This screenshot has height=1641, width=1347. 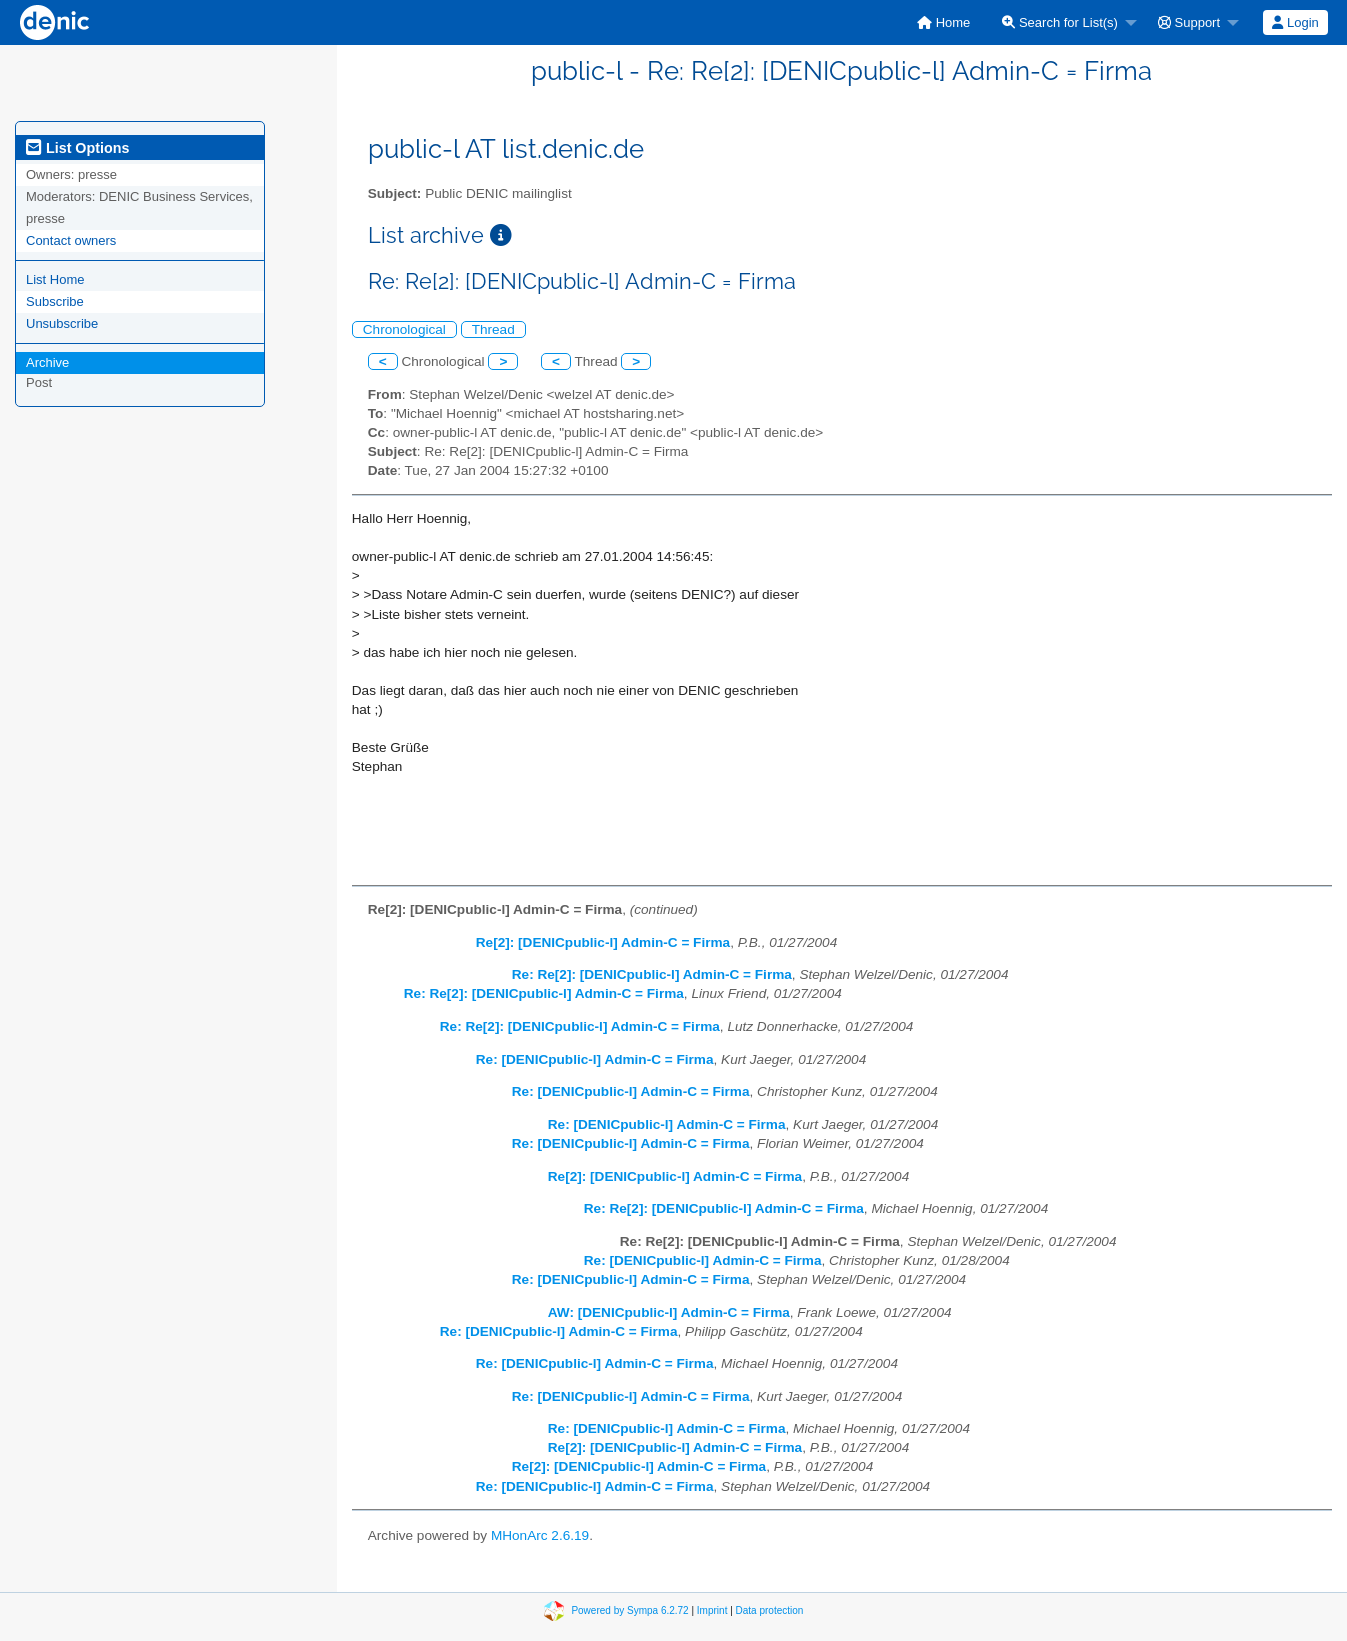 What do you see at coordinates (77, 148) in the screenshot?
I see `List Options` at bounding box center [77, 148].